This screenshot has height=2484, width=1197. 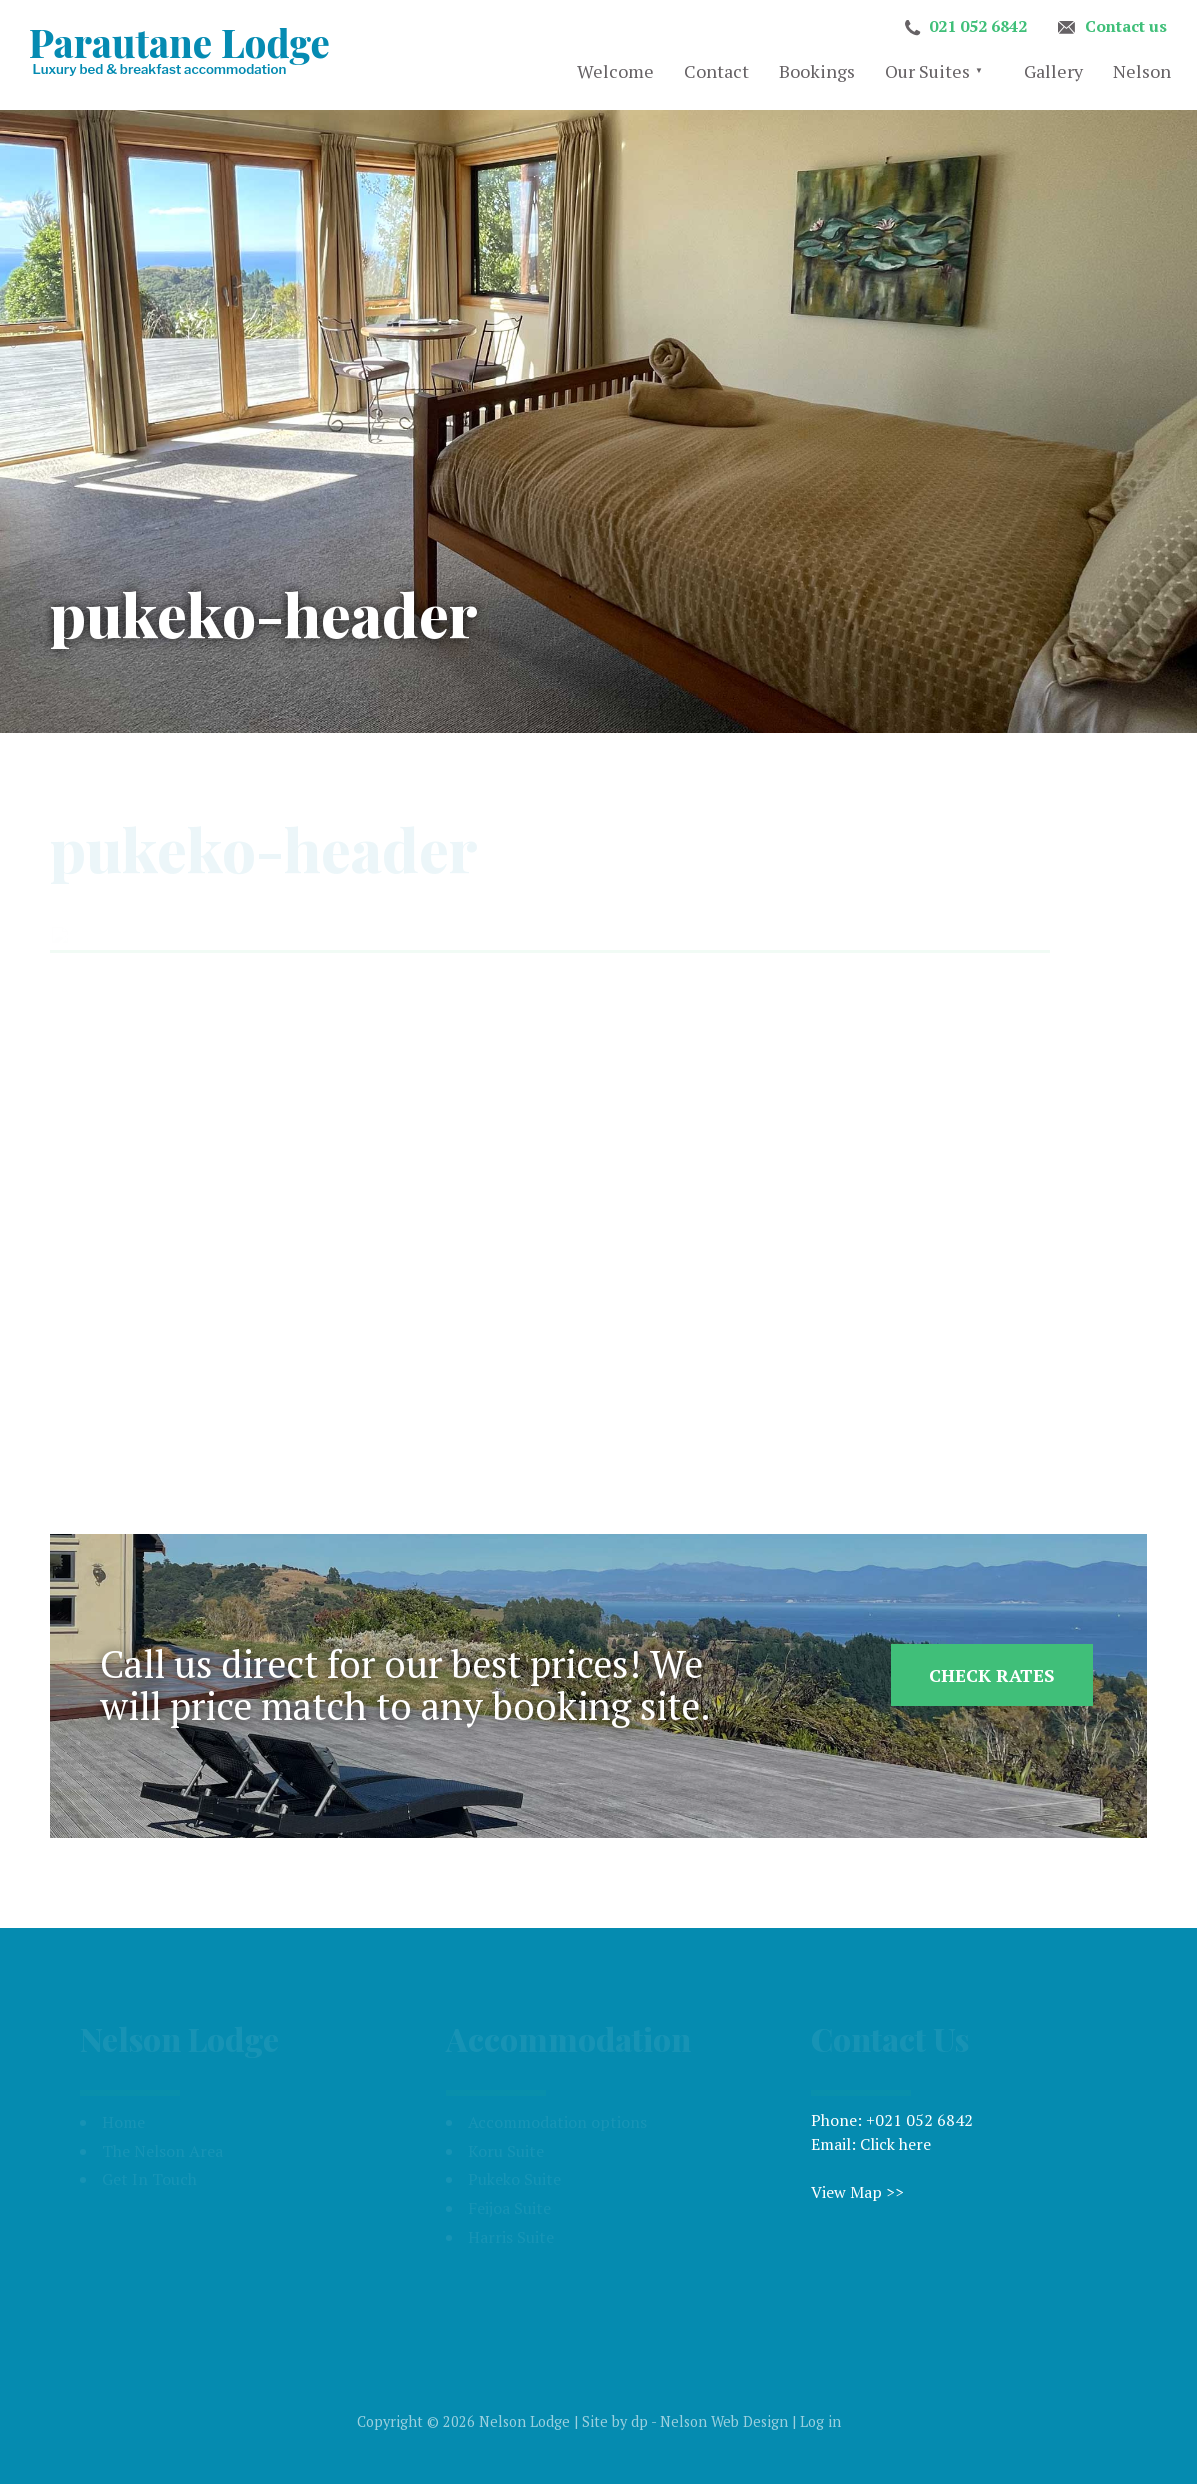 I want to click on dp, so click(x=639, y=2421).